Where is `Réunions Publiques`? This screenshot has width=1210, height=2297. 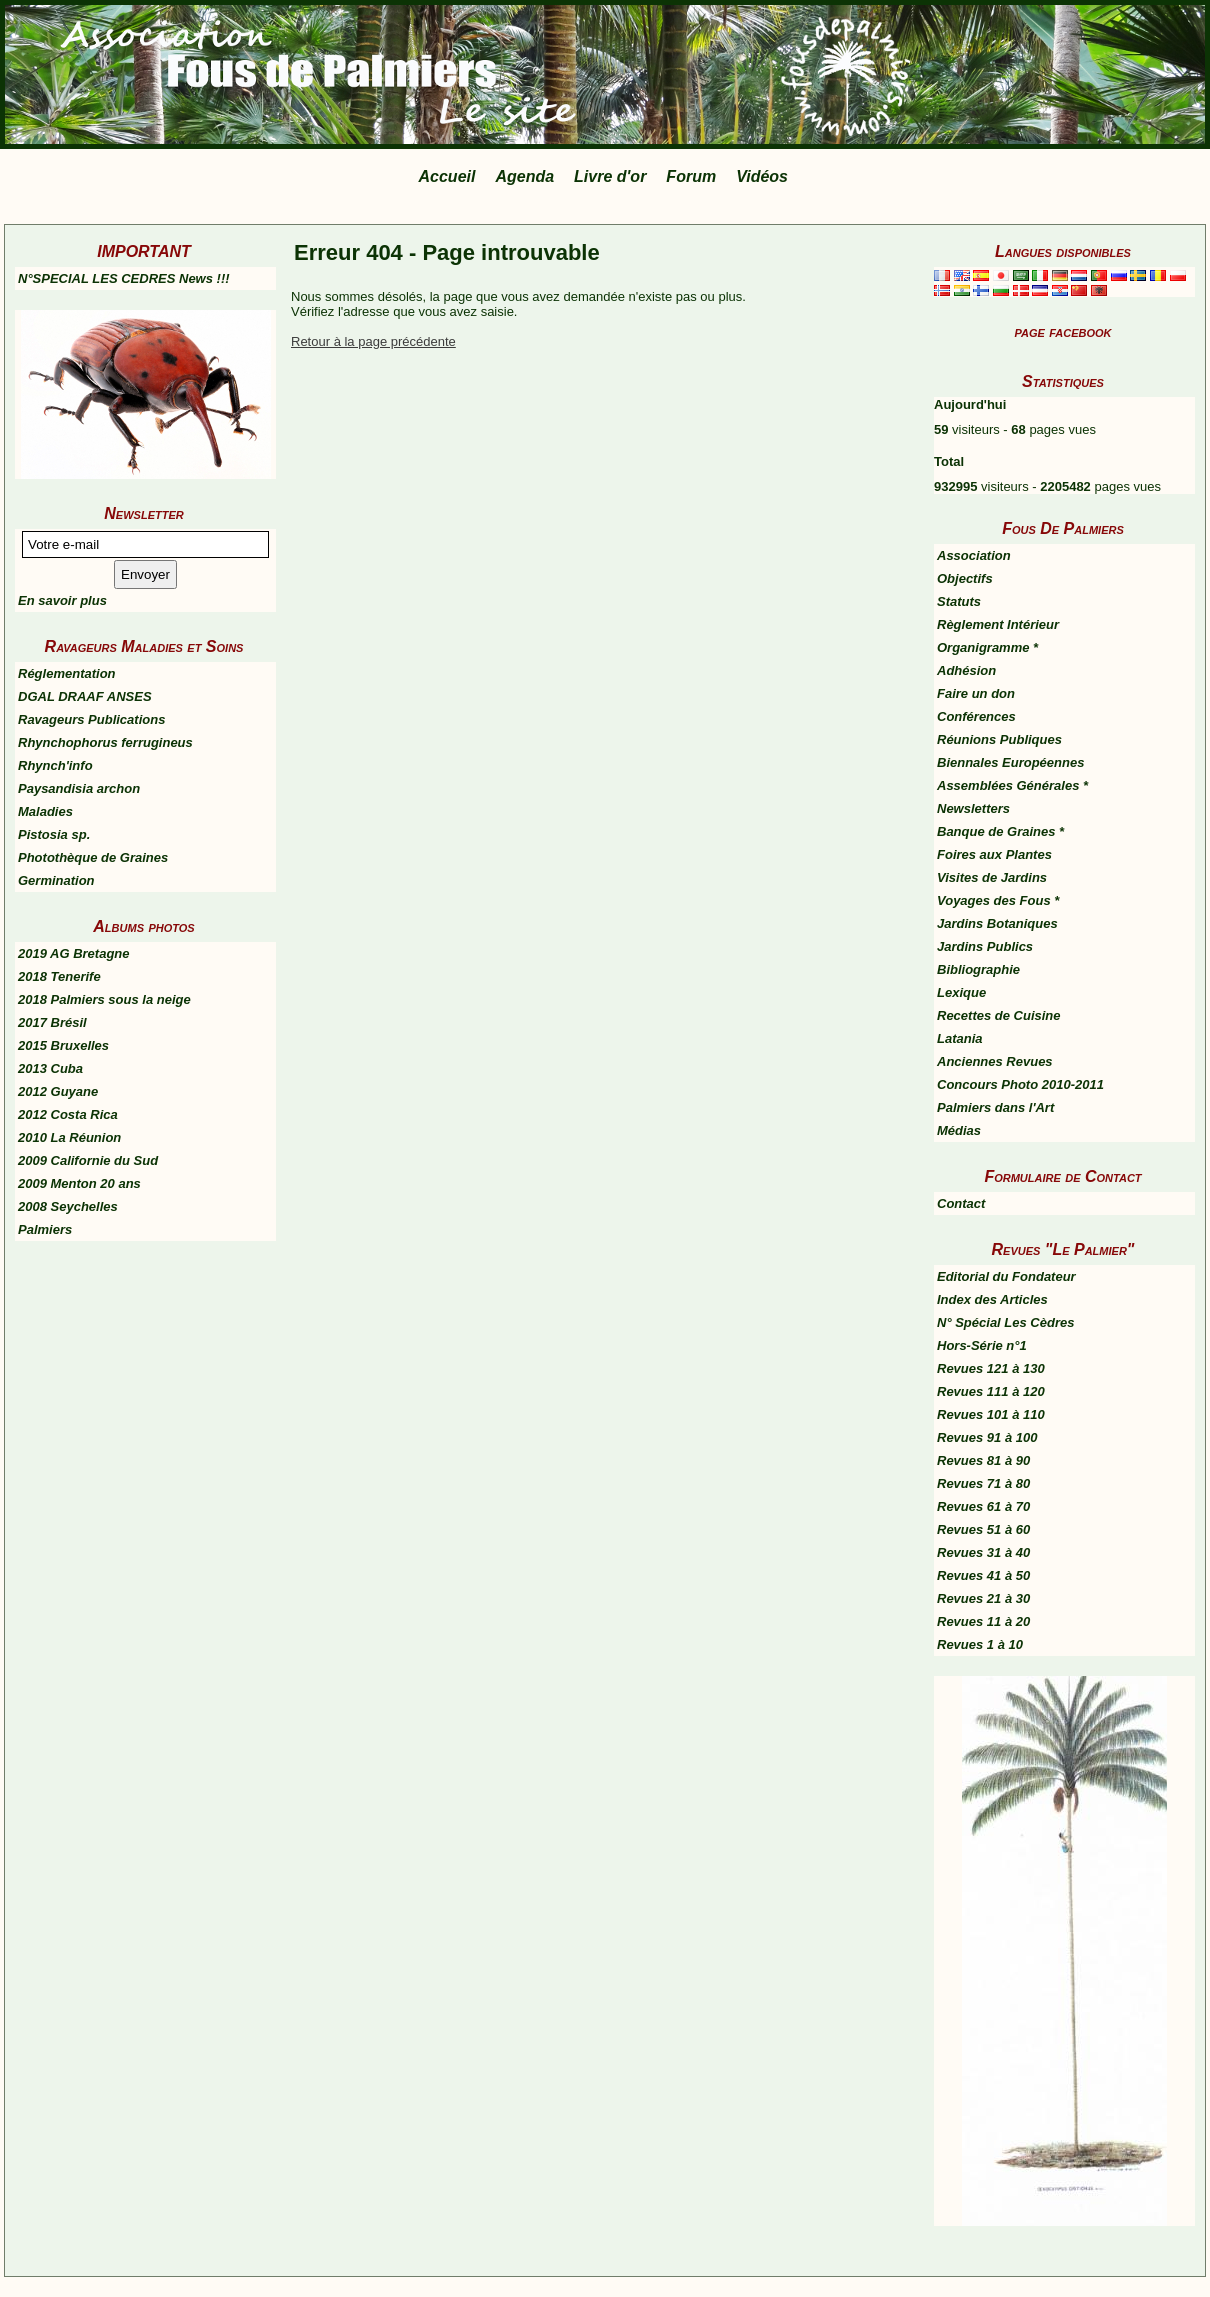
Réunions Publiques is located at coordinates (999, 739).